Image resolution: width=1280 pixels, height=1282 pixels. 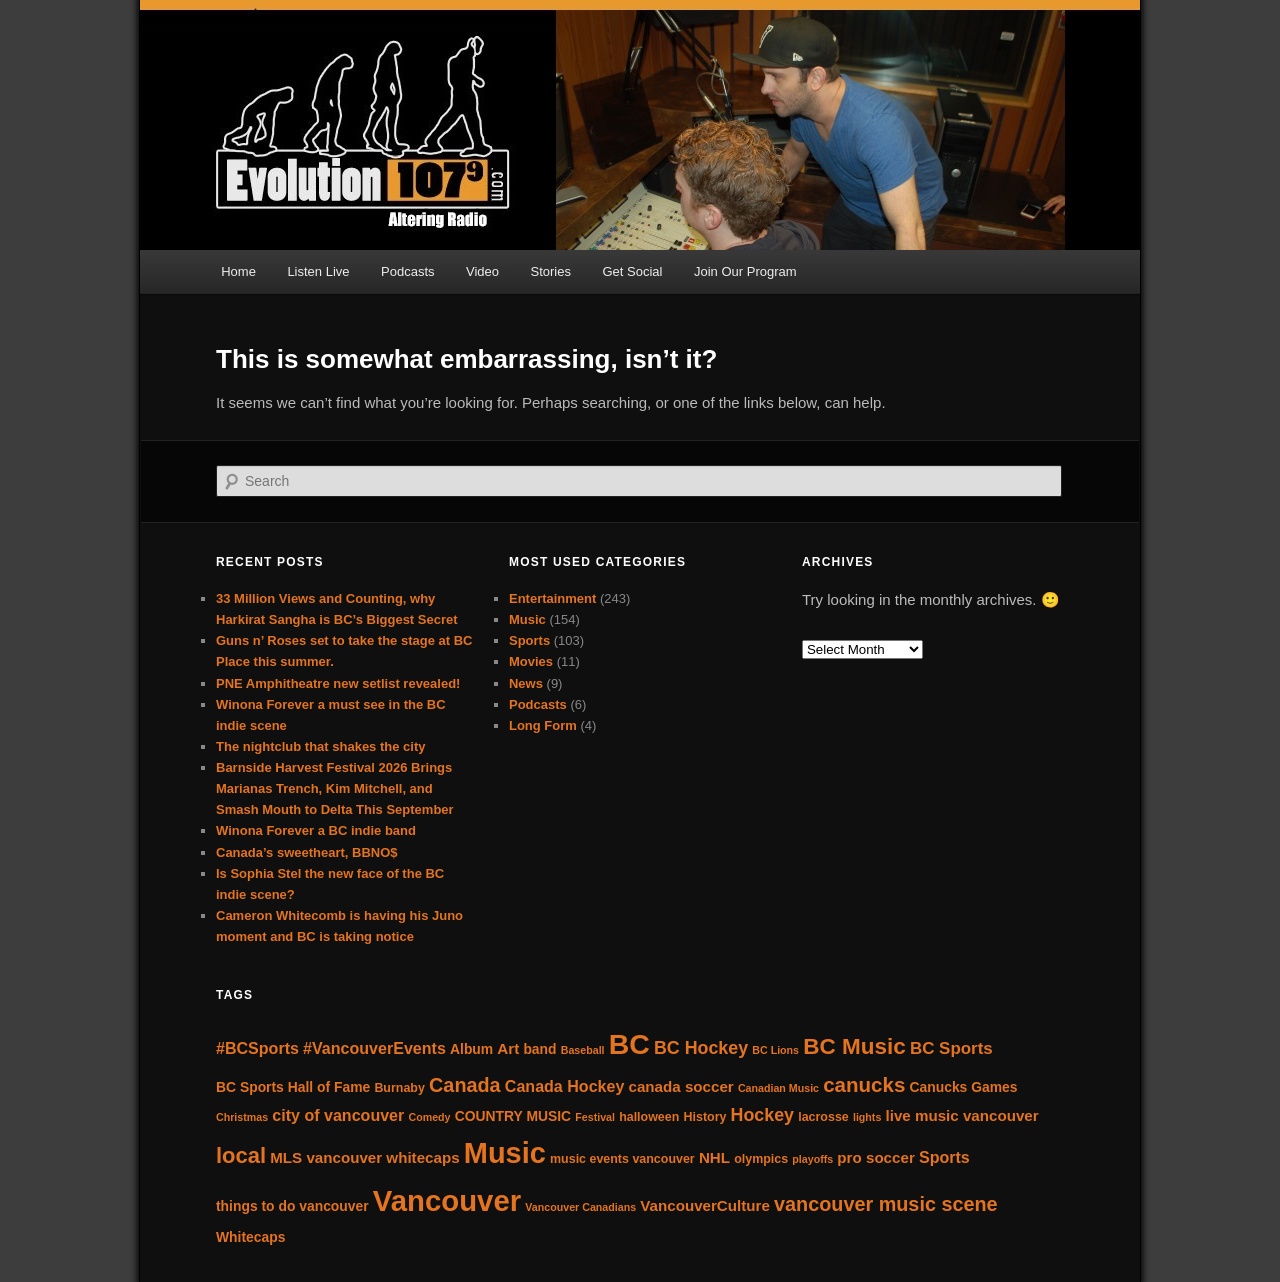 I want to click on PNE Amphitheatre new setlist revealed!, so click(x=338, y=683).